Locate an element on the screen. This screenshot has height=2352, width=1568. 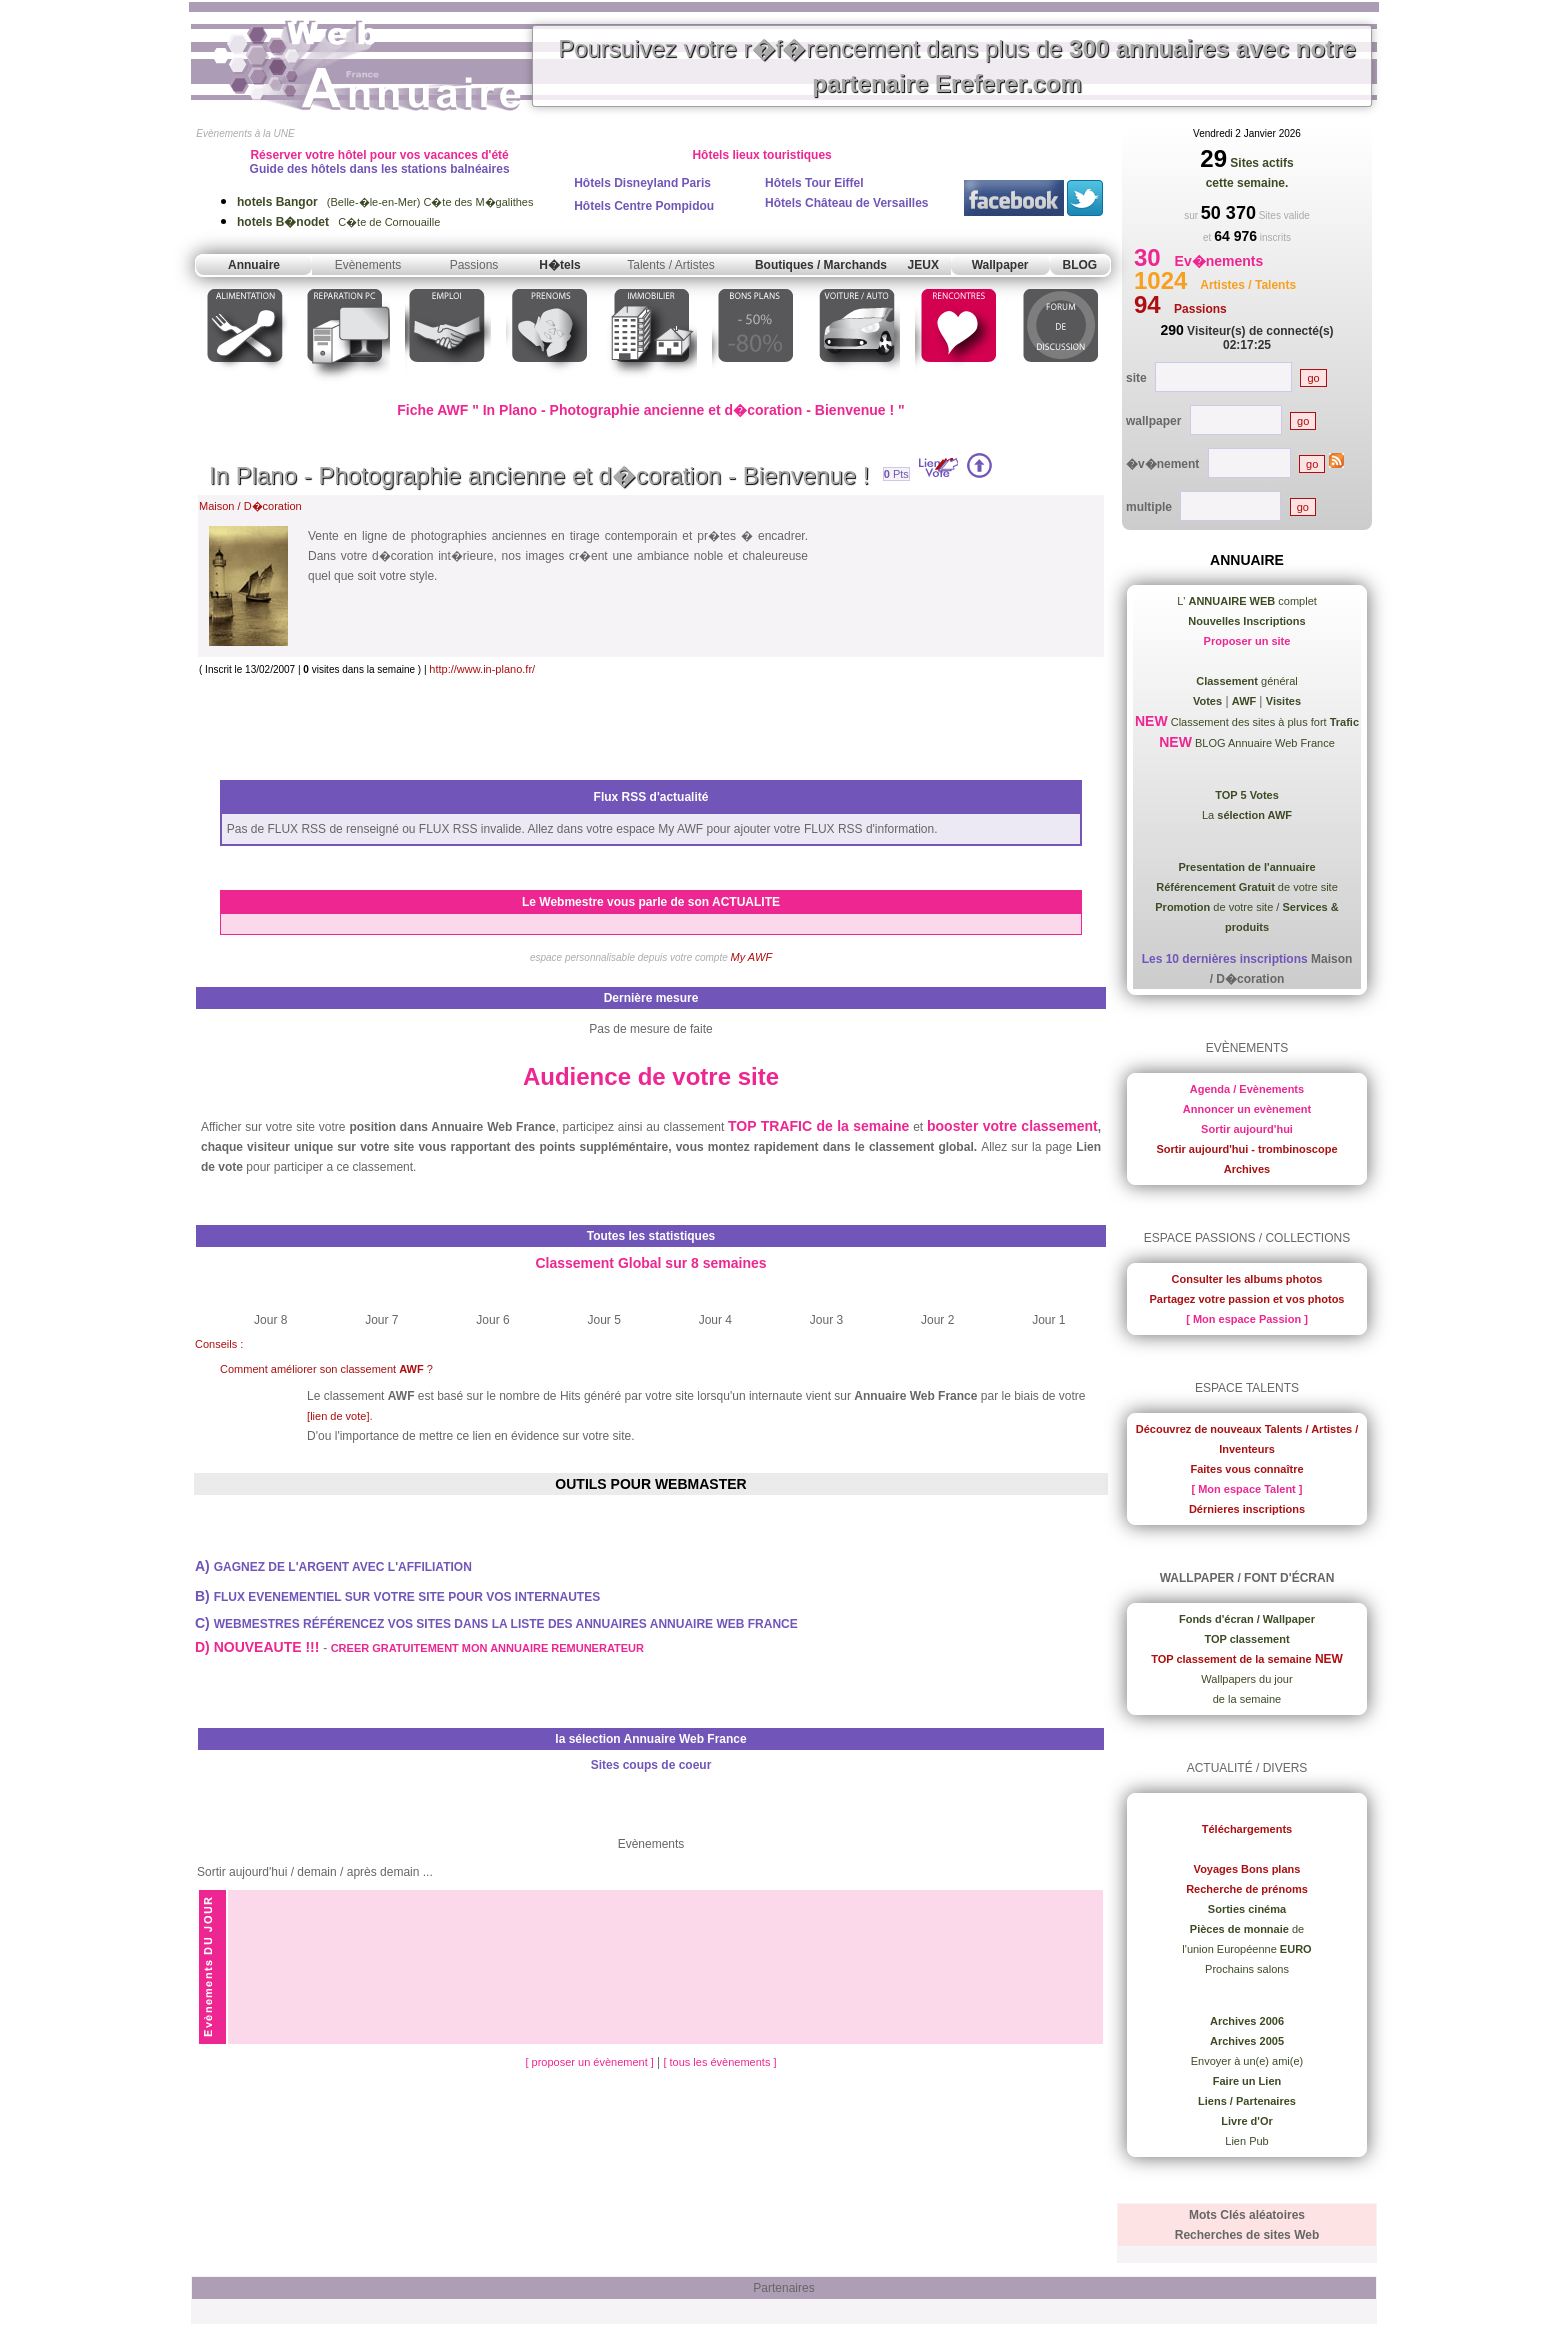
Maison / D�coration is located at coordinates (250, 506).